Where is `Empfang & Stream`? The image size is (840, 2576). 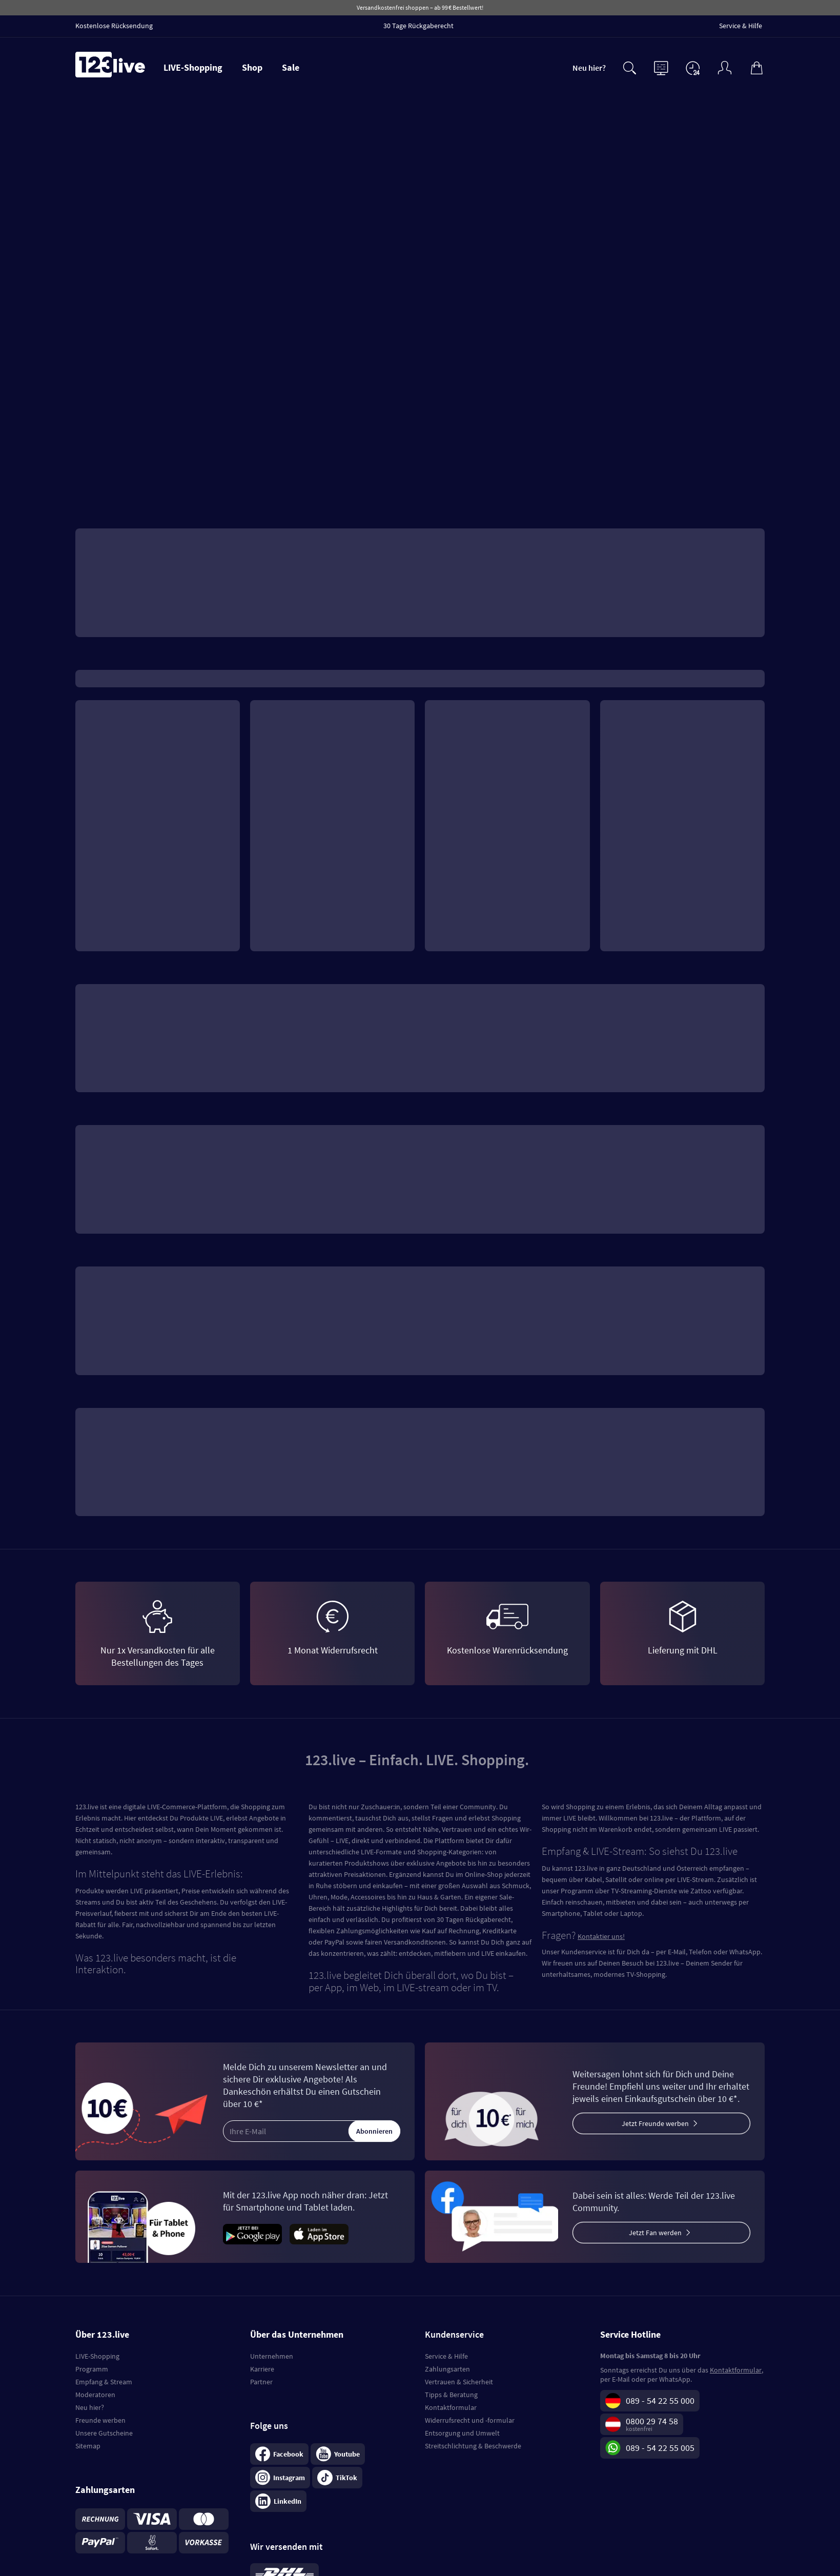 Empfang & Stream is located at coordinates (103, 2381).